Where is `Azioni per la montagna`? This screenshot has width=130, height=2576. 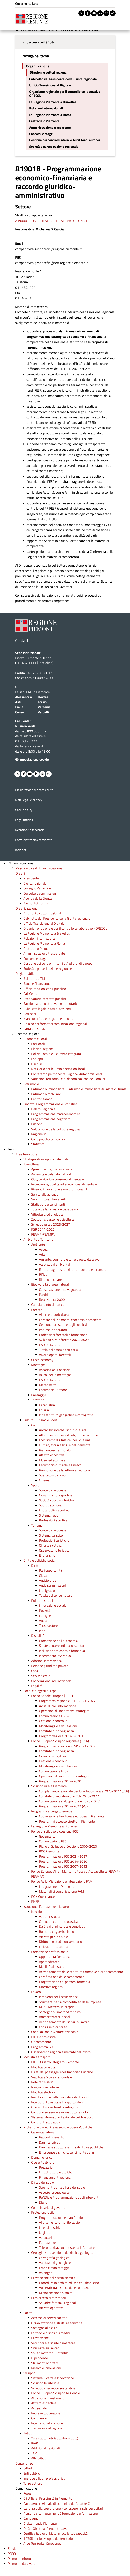 Azioni per la montagna is located at coordinates (55, 1376).